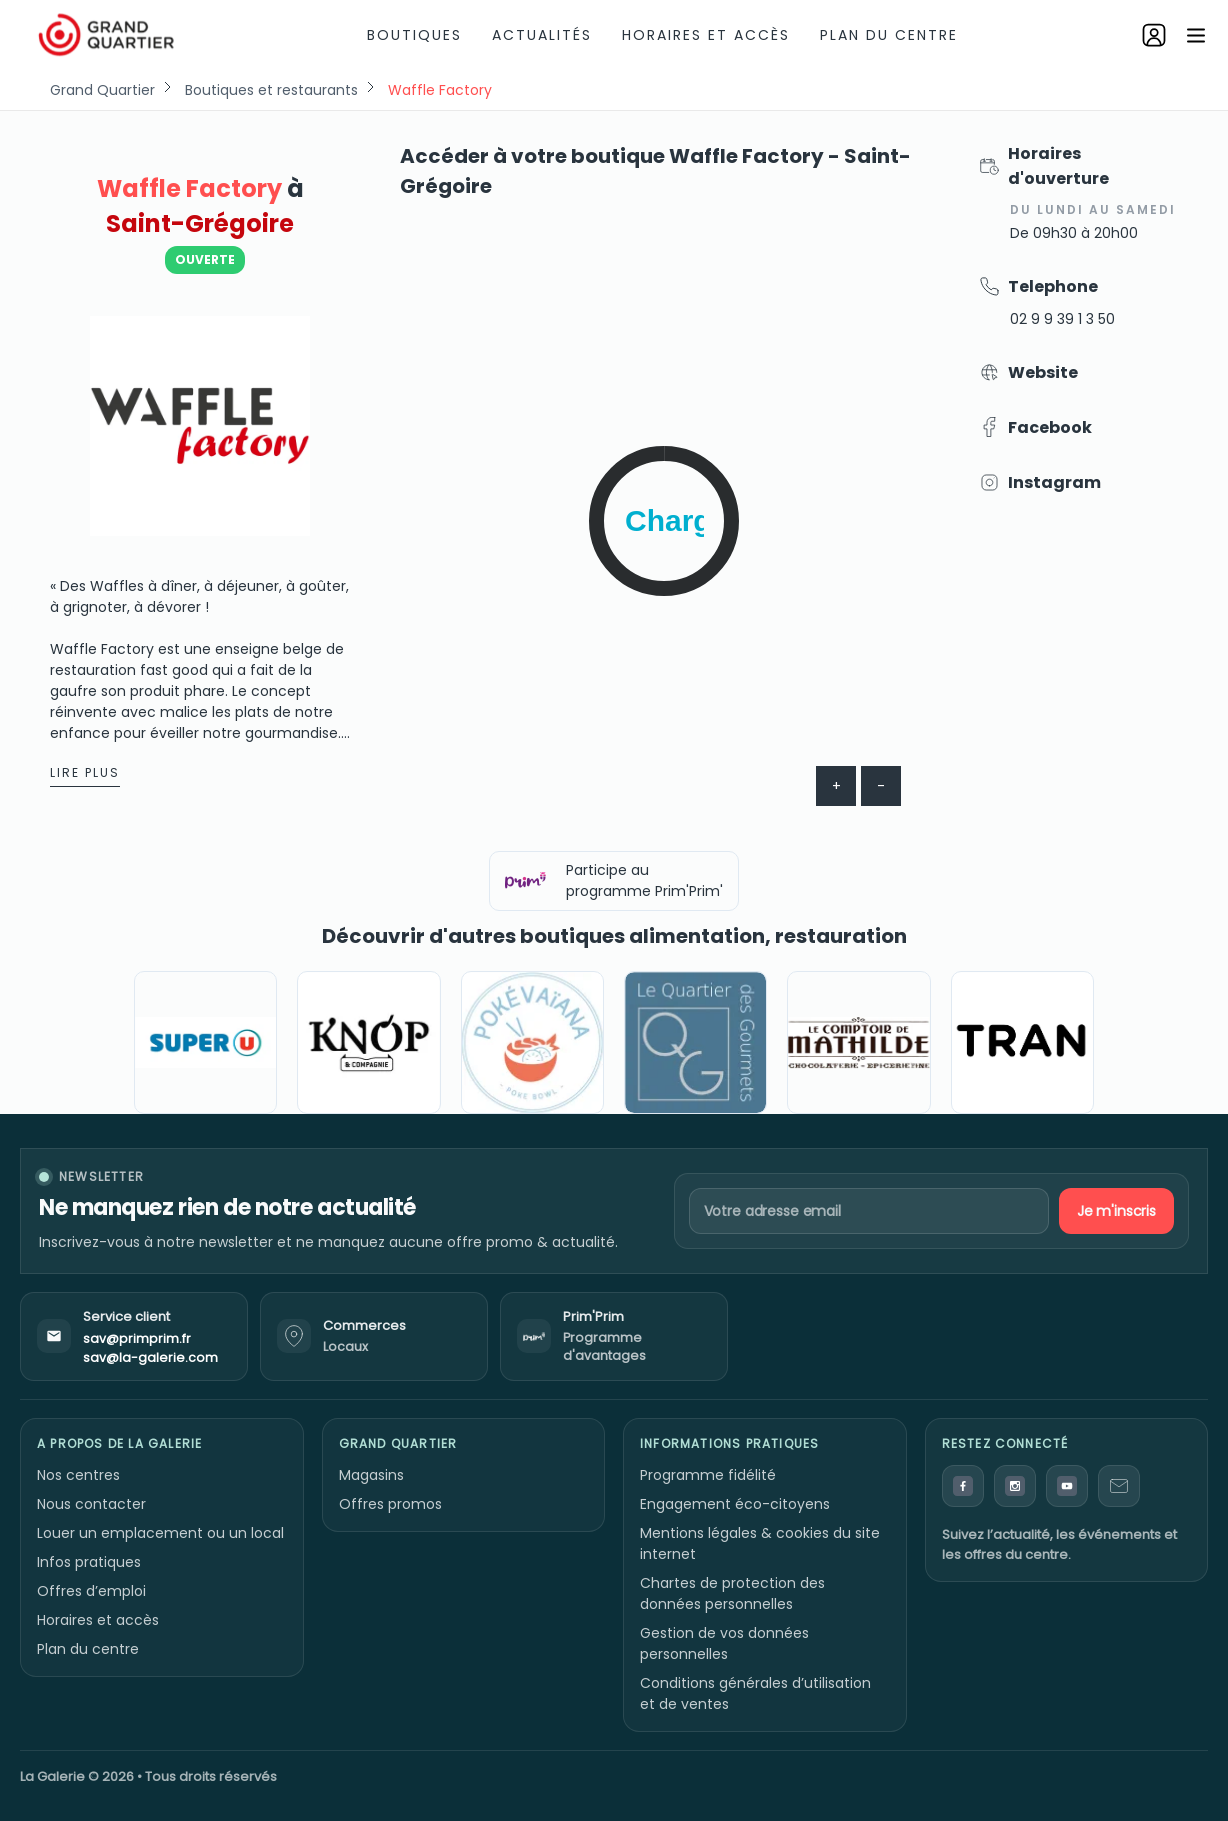 The width and height of the screenshot is (1228, 1821). Describe the element at coordinates (735, 1504) in the screenshot. I see `Engagement éco-citoyens` at that location.